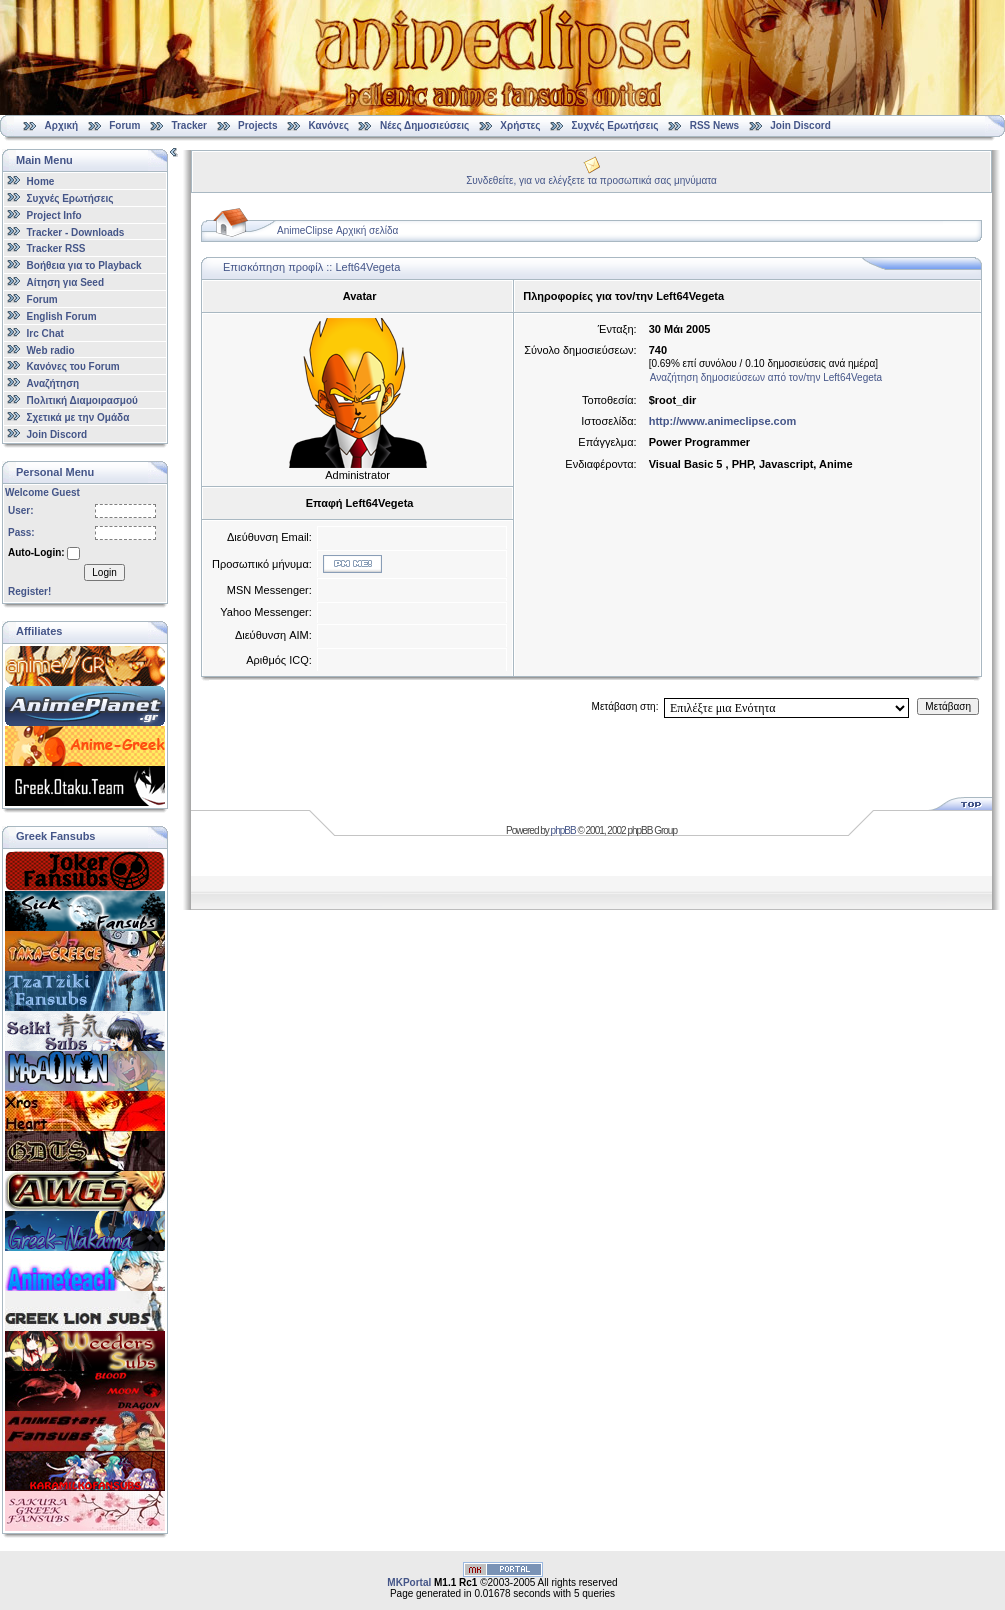 This screenshot has width=1005, height=1610. I want to click on phpBB, so click(563, 830).